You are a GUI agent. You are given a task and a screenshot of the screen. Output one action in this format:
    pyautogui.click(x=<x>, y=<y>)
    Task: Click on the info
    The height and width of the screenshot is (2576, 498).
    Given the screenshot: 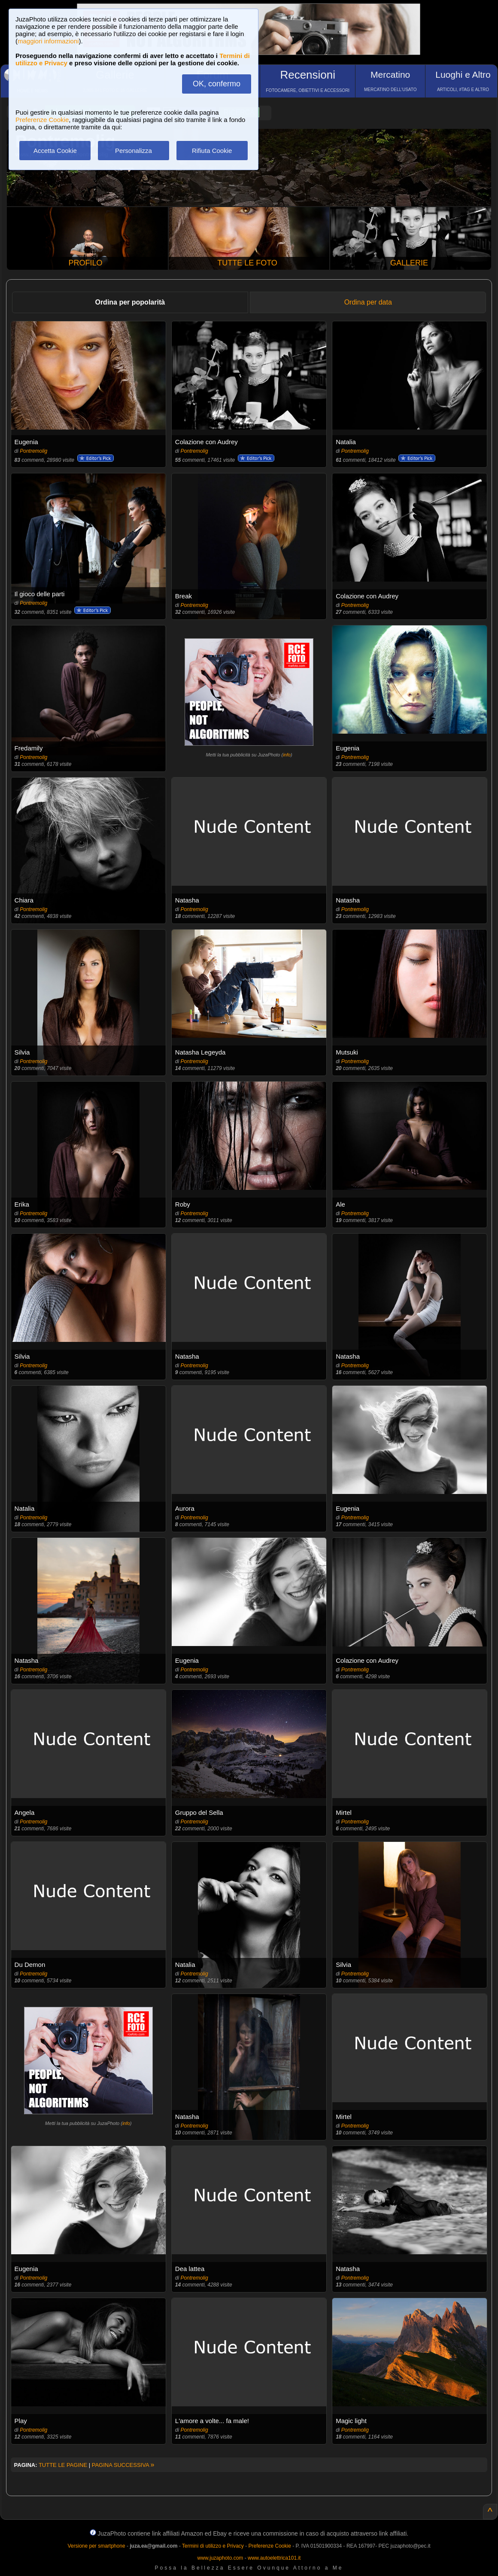 What is the action you would take?
    pyautogui.click(x=287, y=754)
    